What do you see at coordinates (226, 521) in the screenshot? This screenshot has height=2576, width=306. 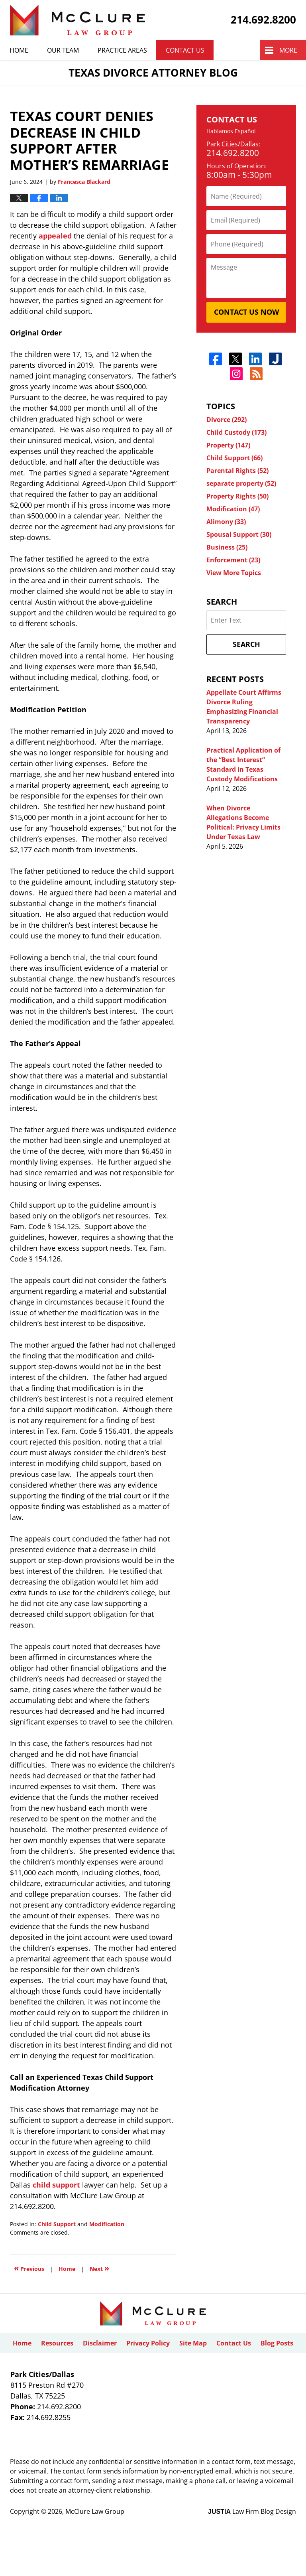 I see `Alimony` at bounding box center [226, 521].